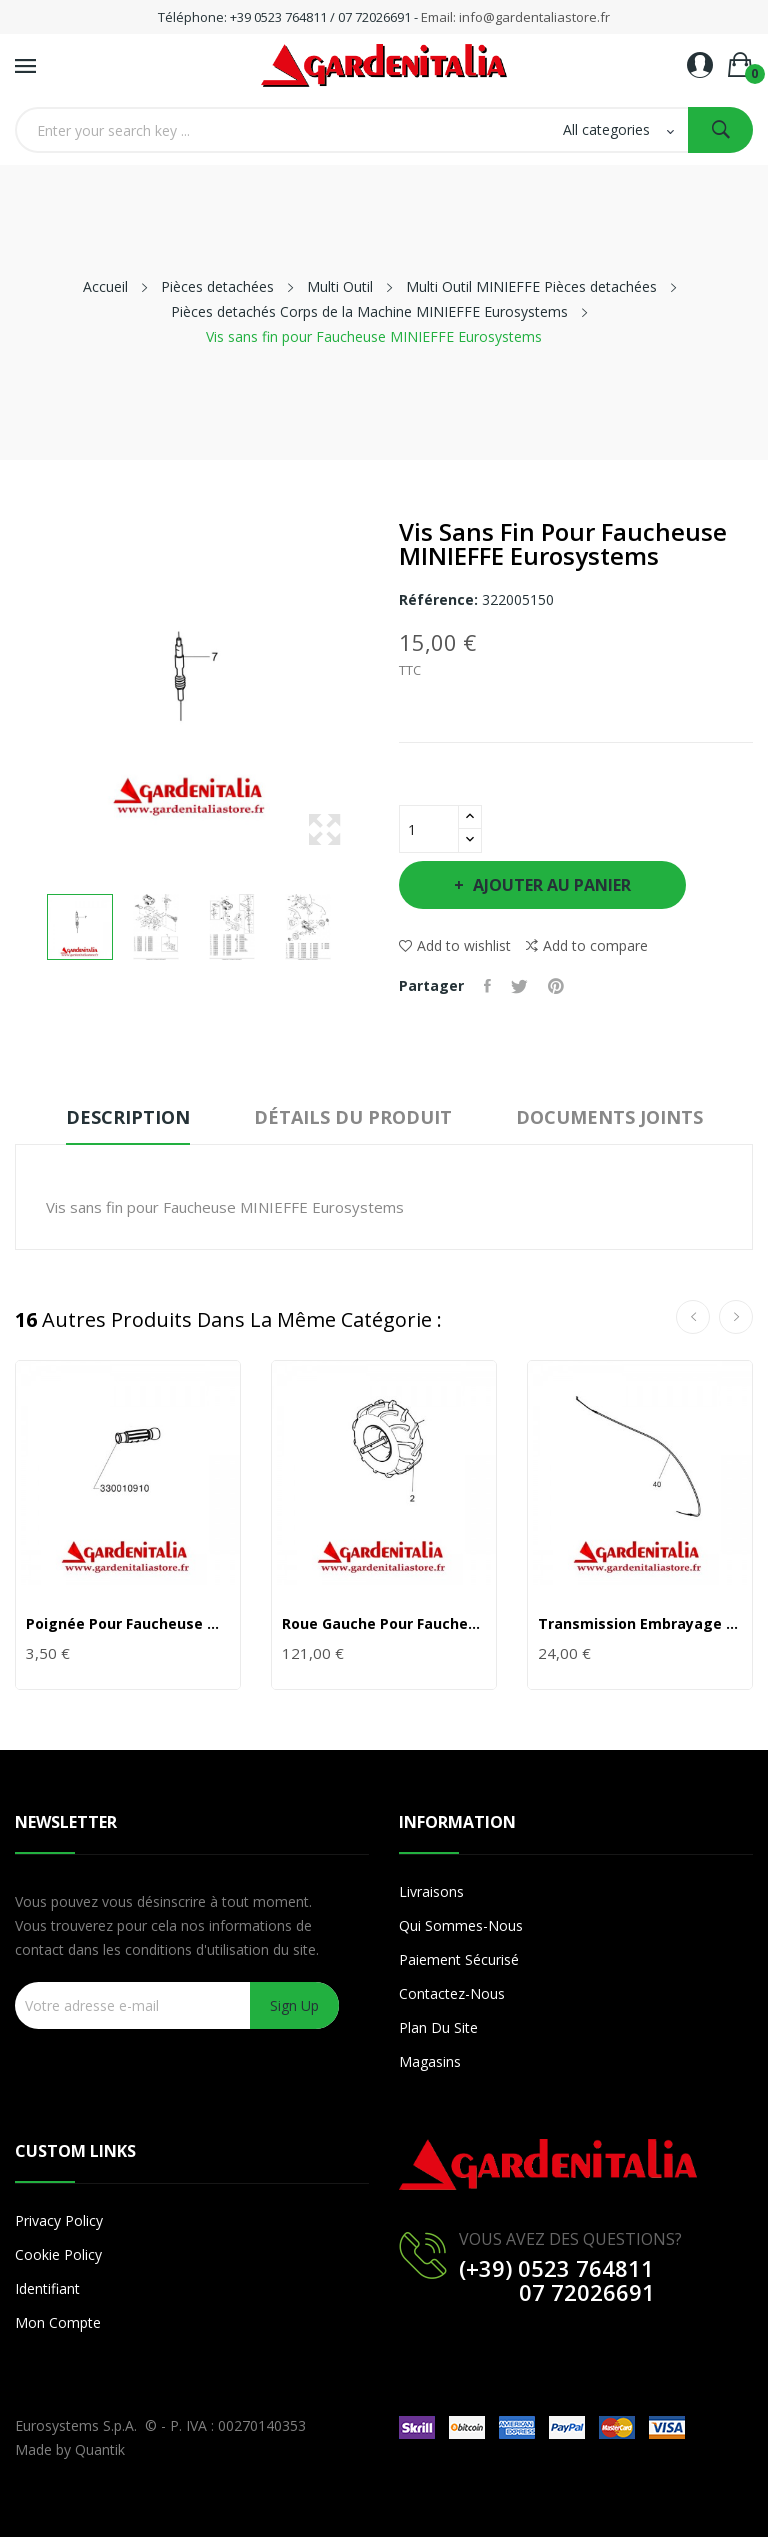 Image resolution: width=768 pixels, height=2537 pixels. I want to click on Email: info@gardentaliastore.fr, so click(515, 17).